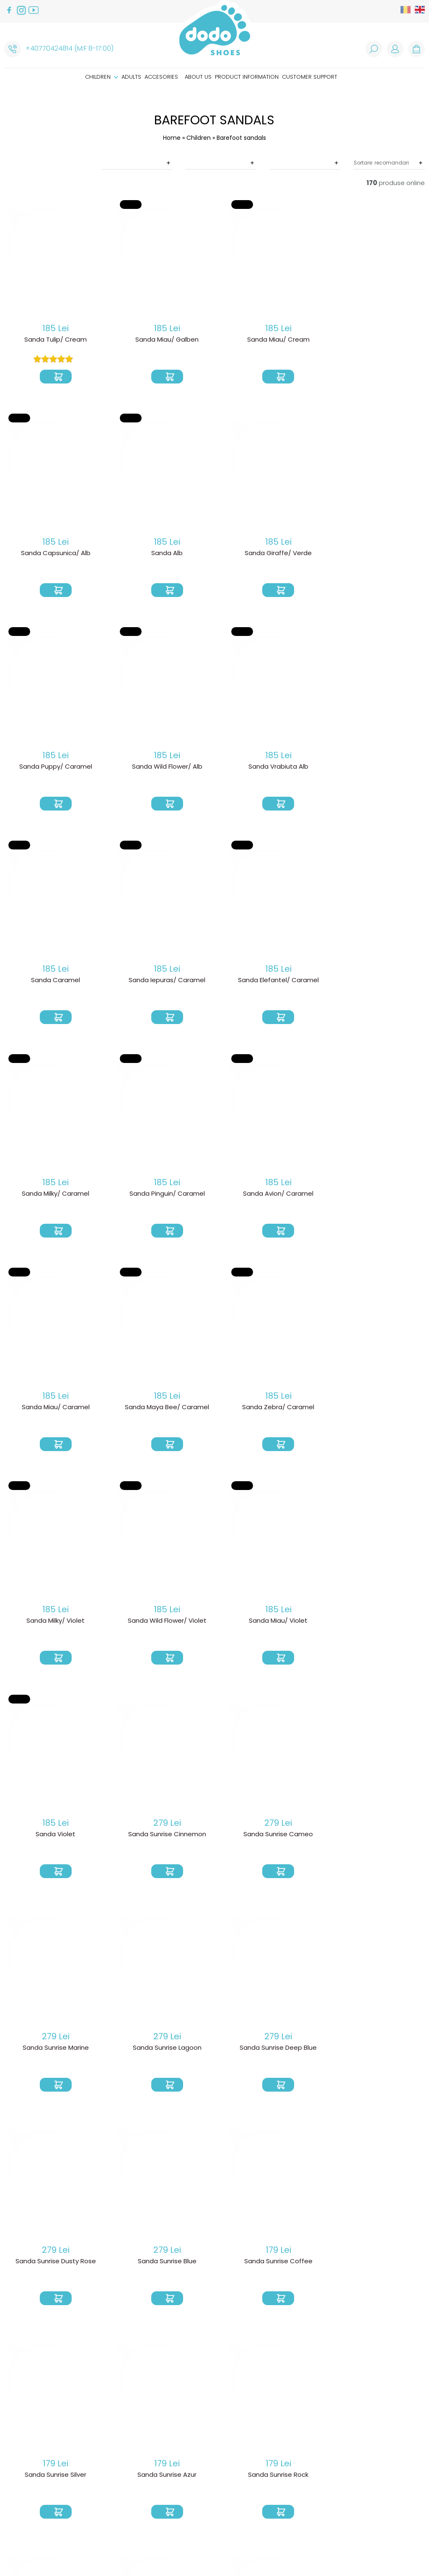 This screenshot has width=429, height=2576. What do you see at coordinates (268, 767) in the screenshot?
I see `Sanda Iepuras/ Caramel` at bounding box center [268, 767].